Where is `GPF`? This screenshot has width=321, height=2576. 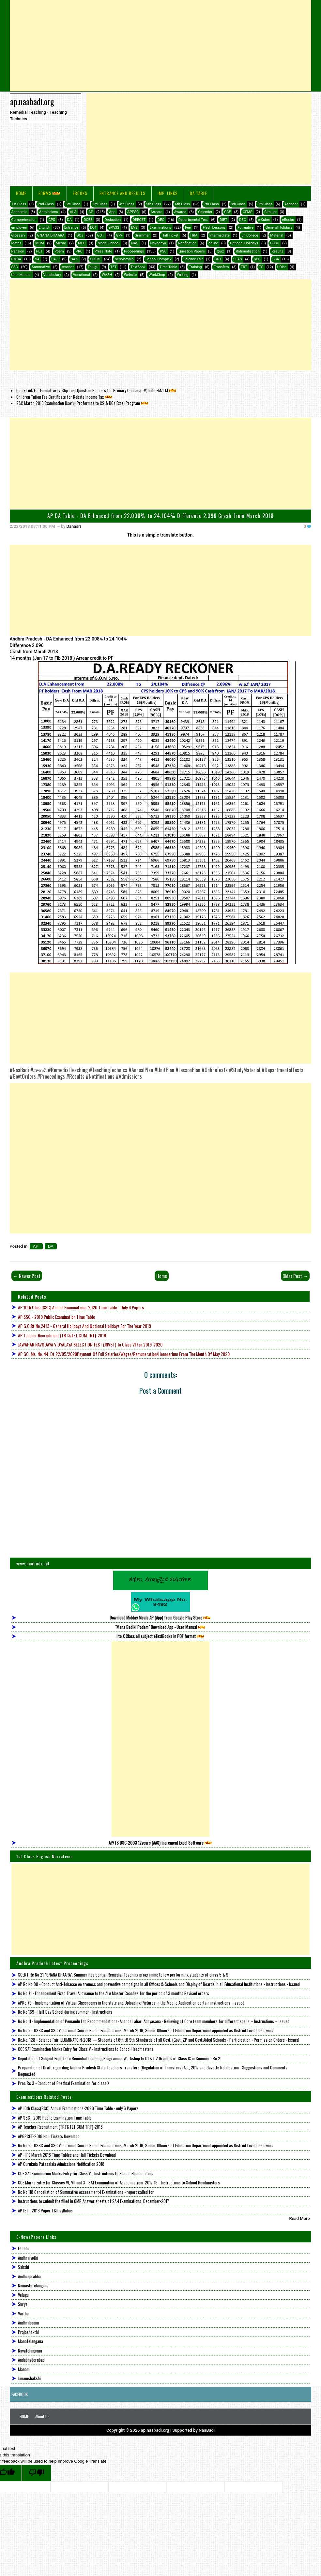 GPF is located at coordinates (119, 235).